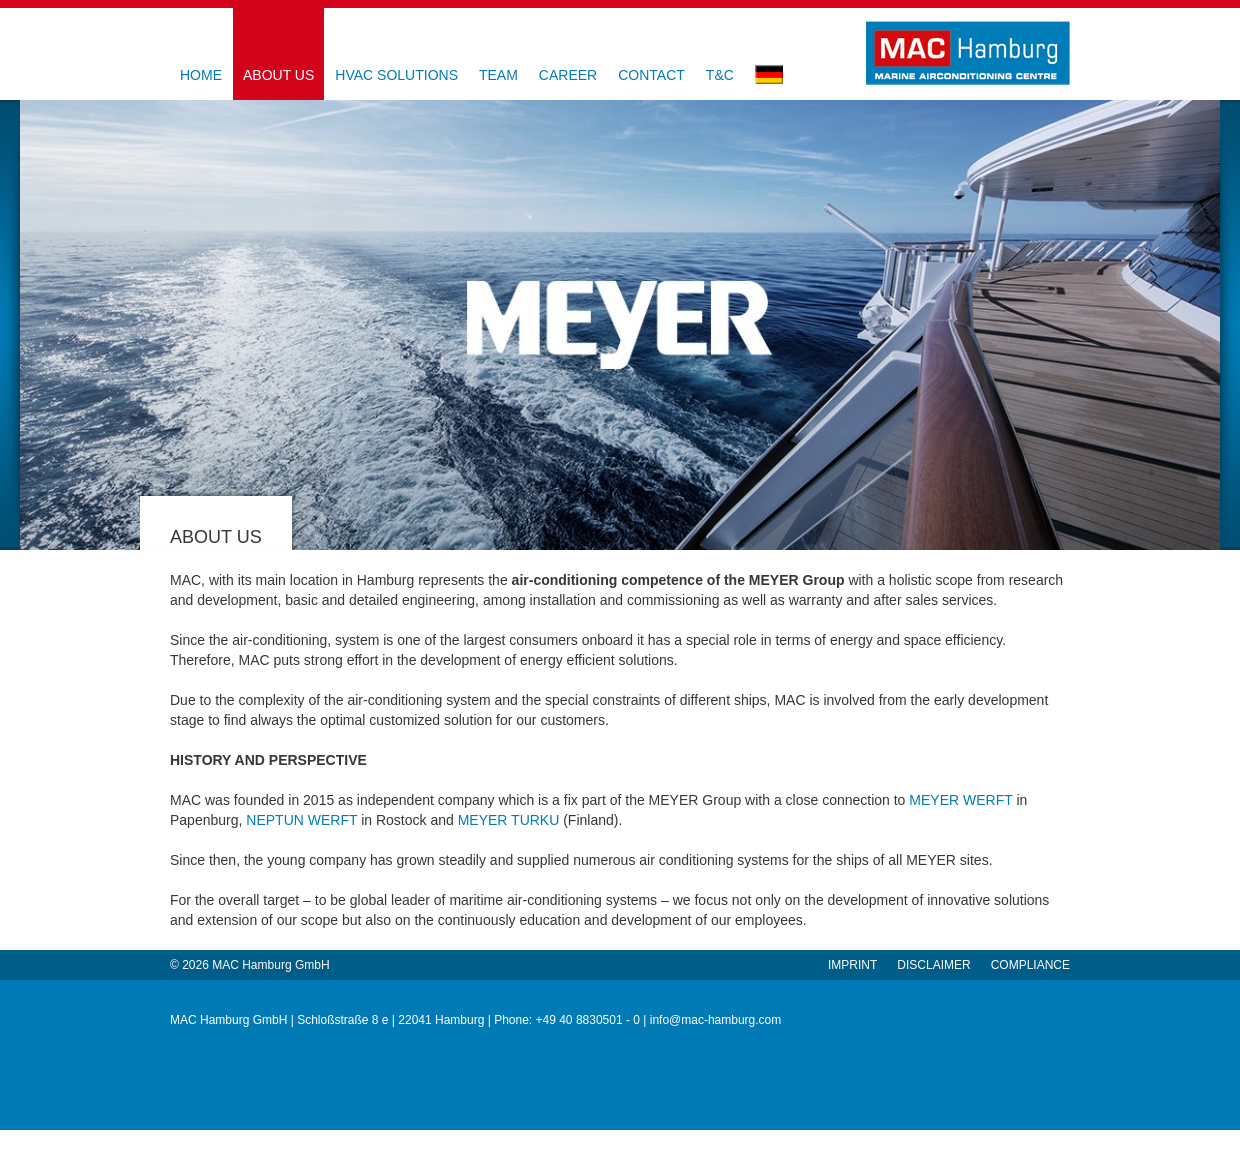 The height and width of the screenshot is (1170, 1240). What do you see at coordinates (278, 75) in the screenshot?
I see `About us` at bounding box center [278, 75].